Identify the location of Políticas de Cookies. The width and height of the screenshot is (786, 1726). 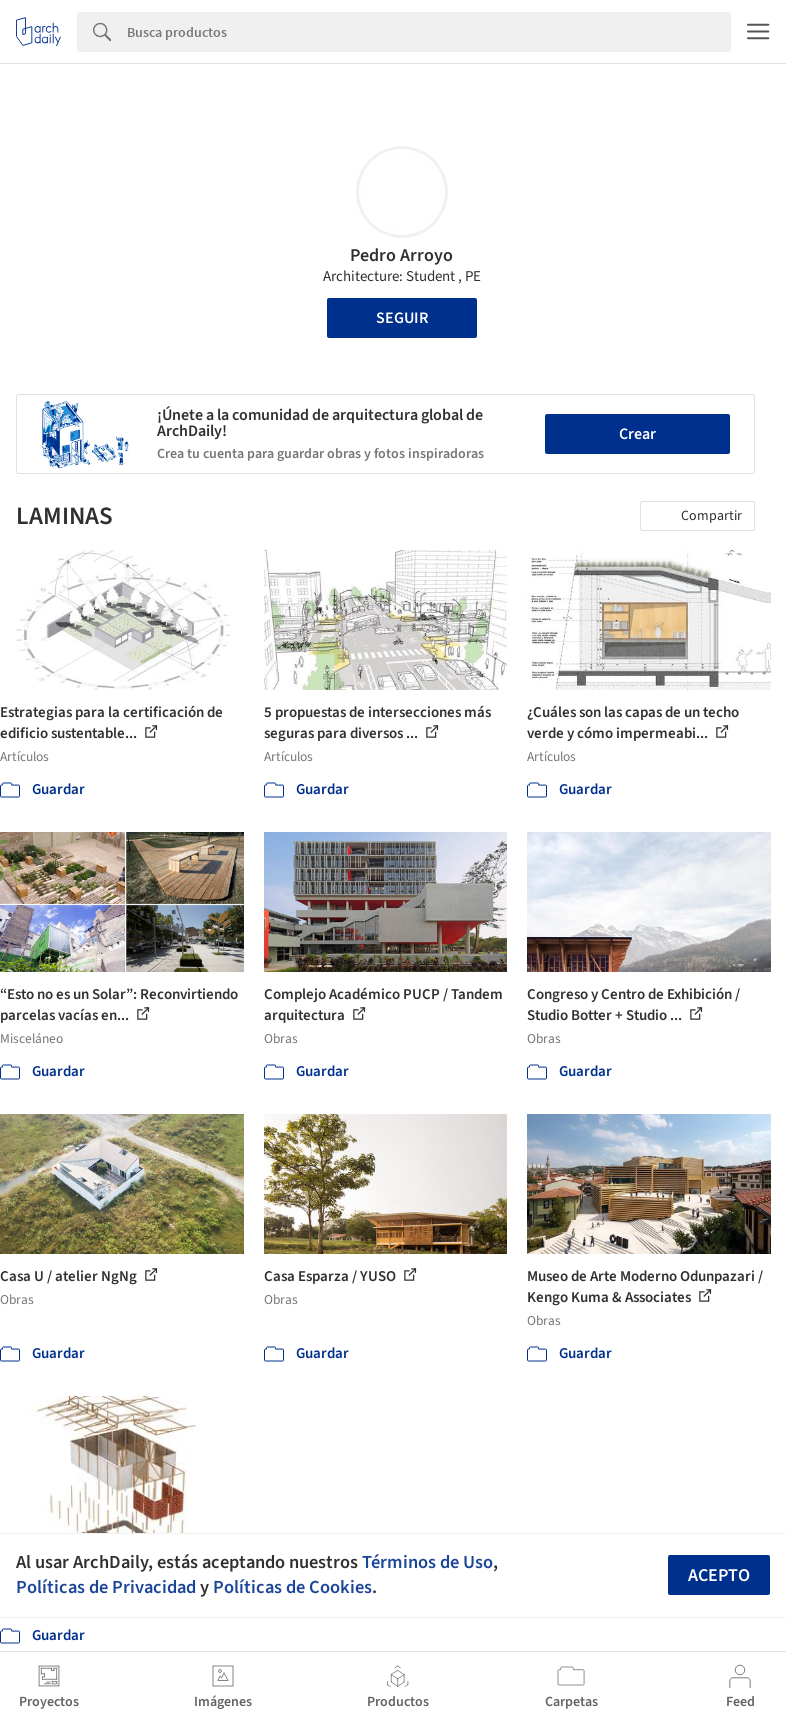
(292, 1587).